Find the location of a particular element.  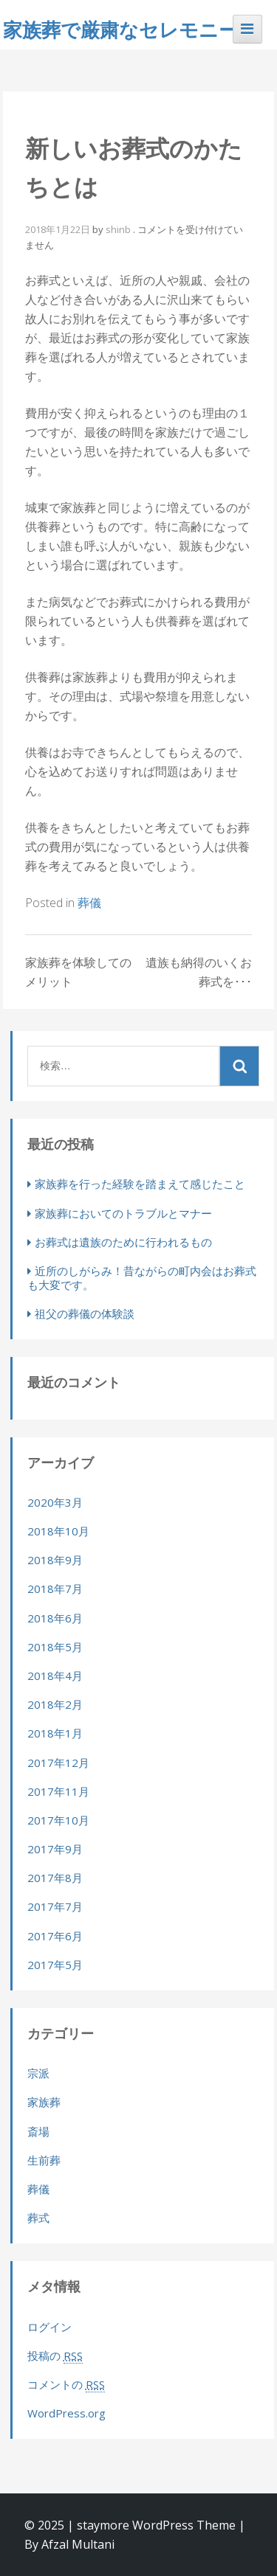

2018年2月 is located at coordinates (55, 1704).